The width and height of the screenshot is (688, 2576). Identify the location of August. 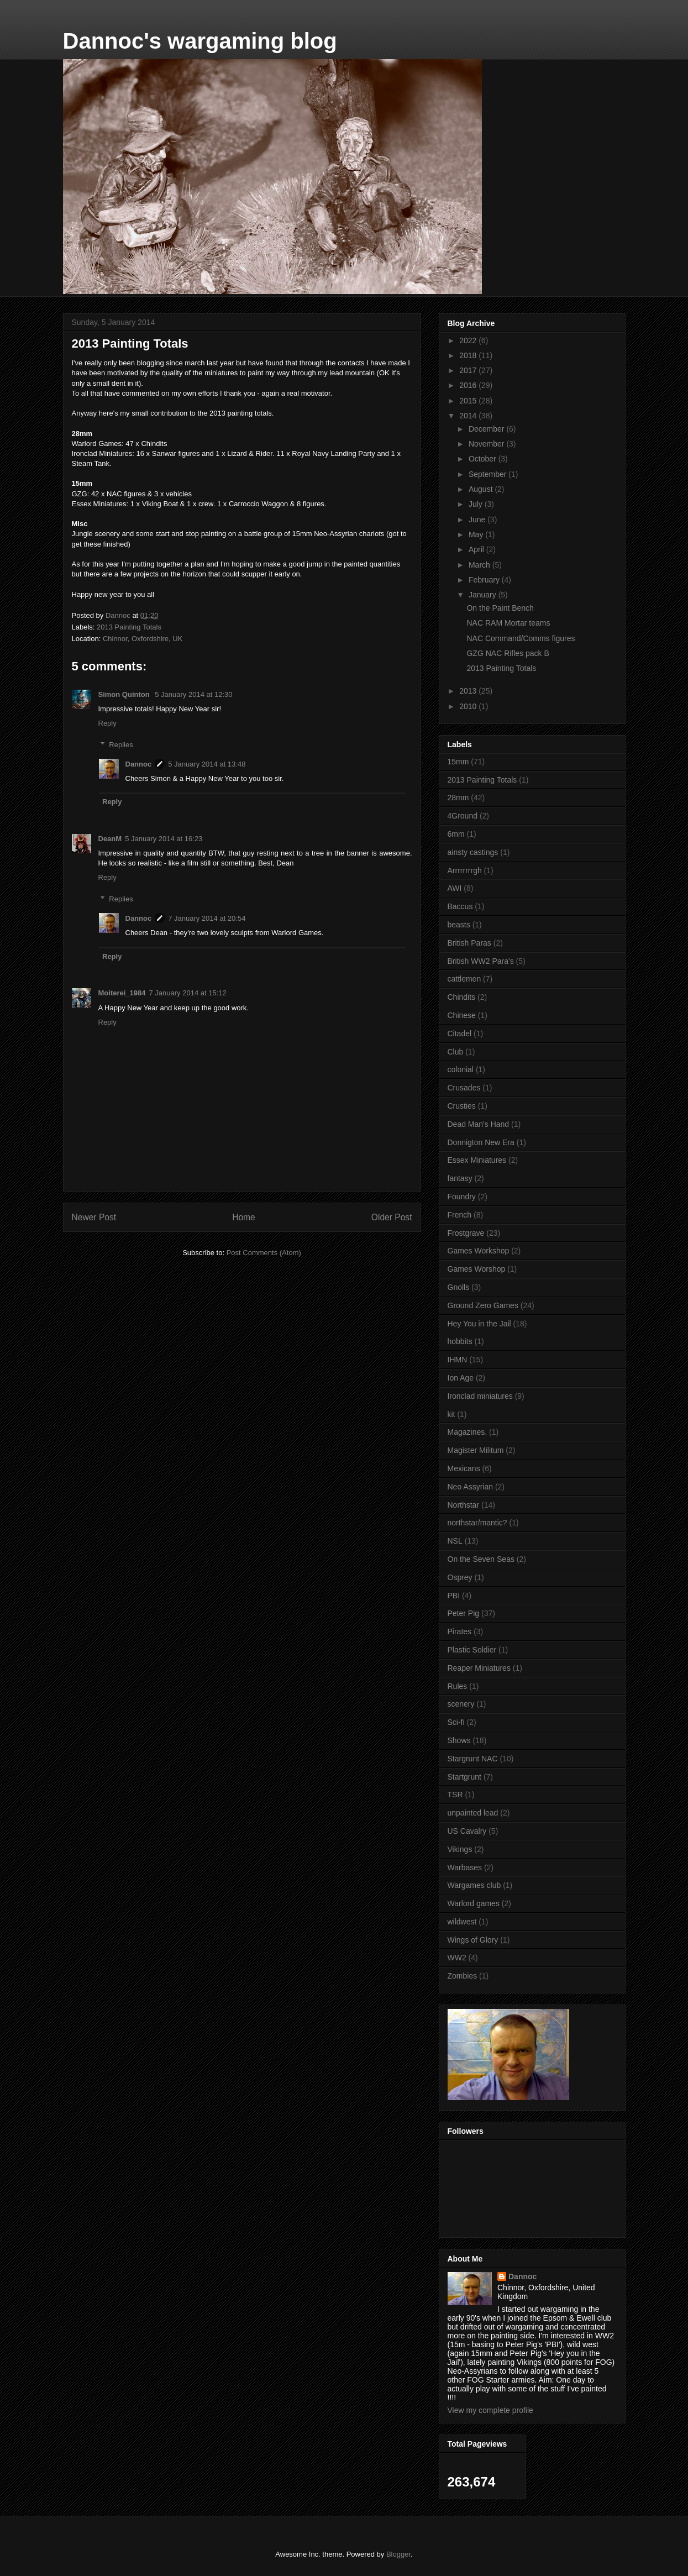
(482, 489).